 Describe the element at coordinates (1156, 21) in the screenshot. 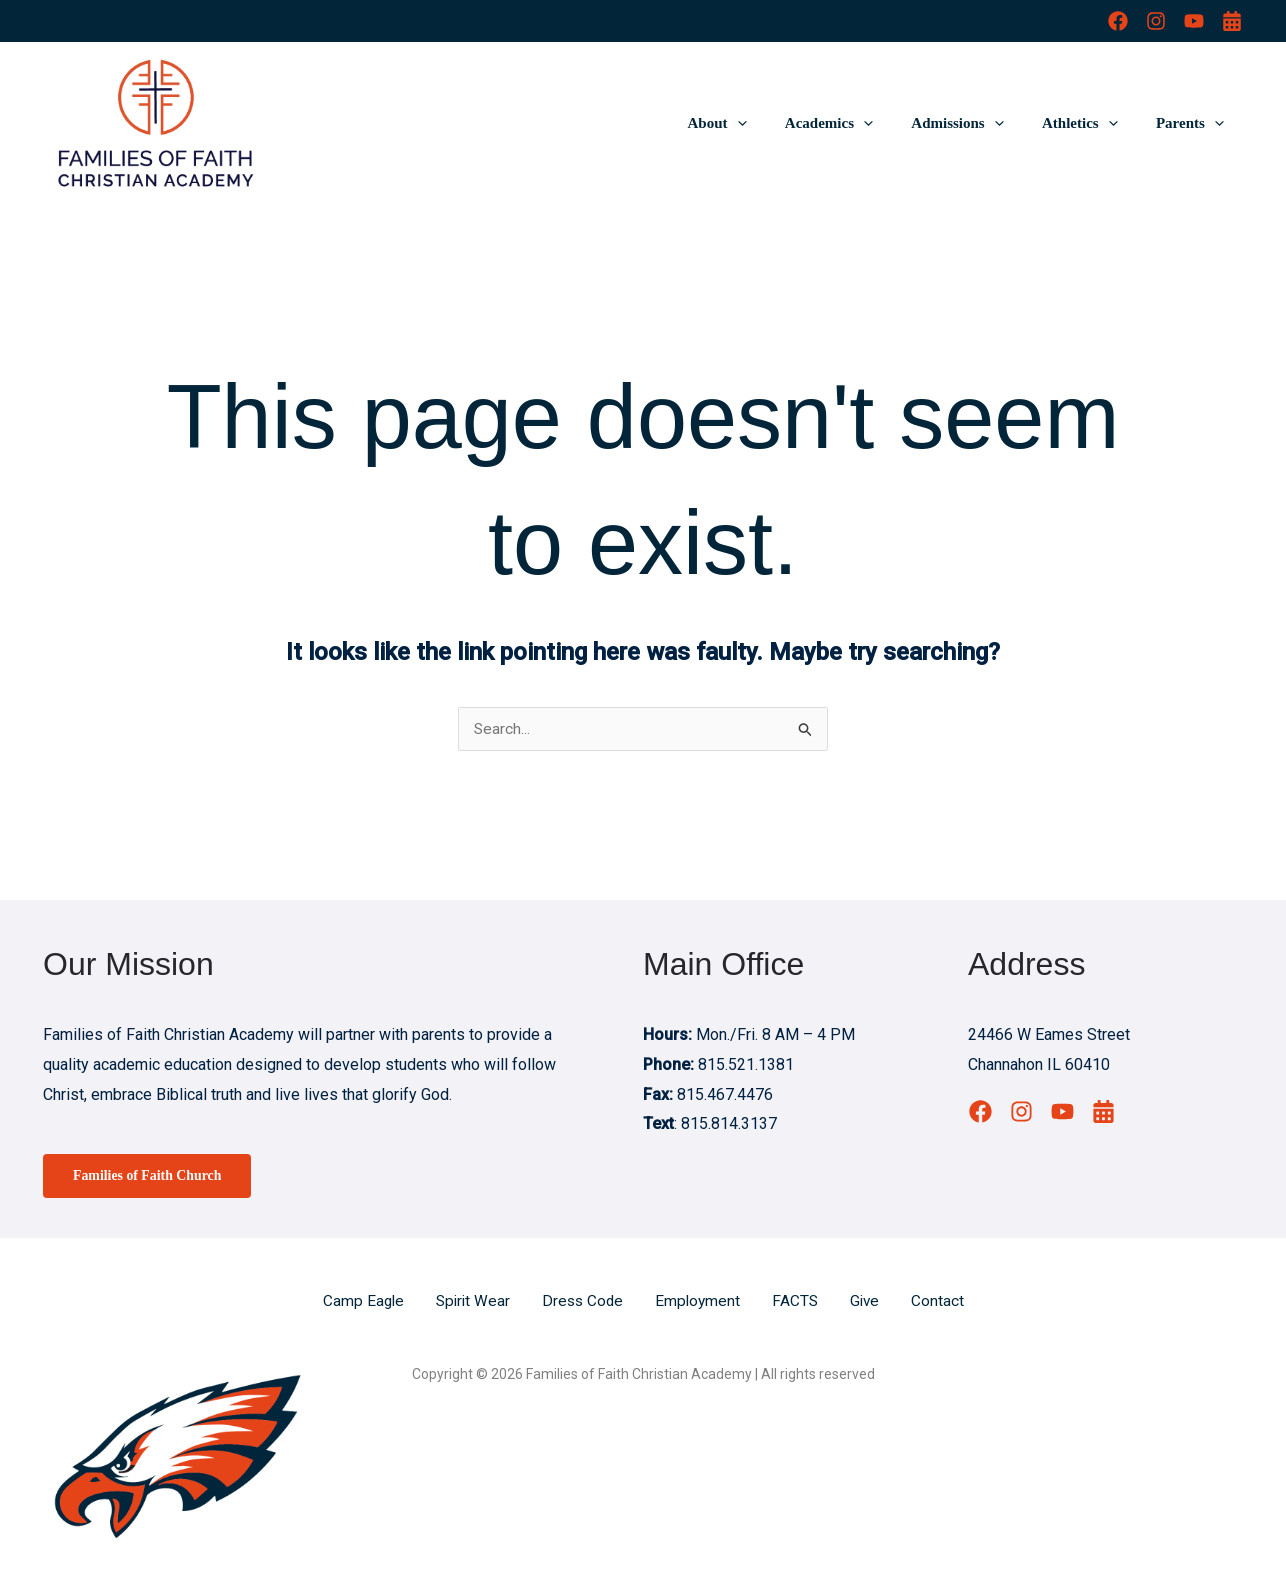

I see `[Instagram]` at that location.